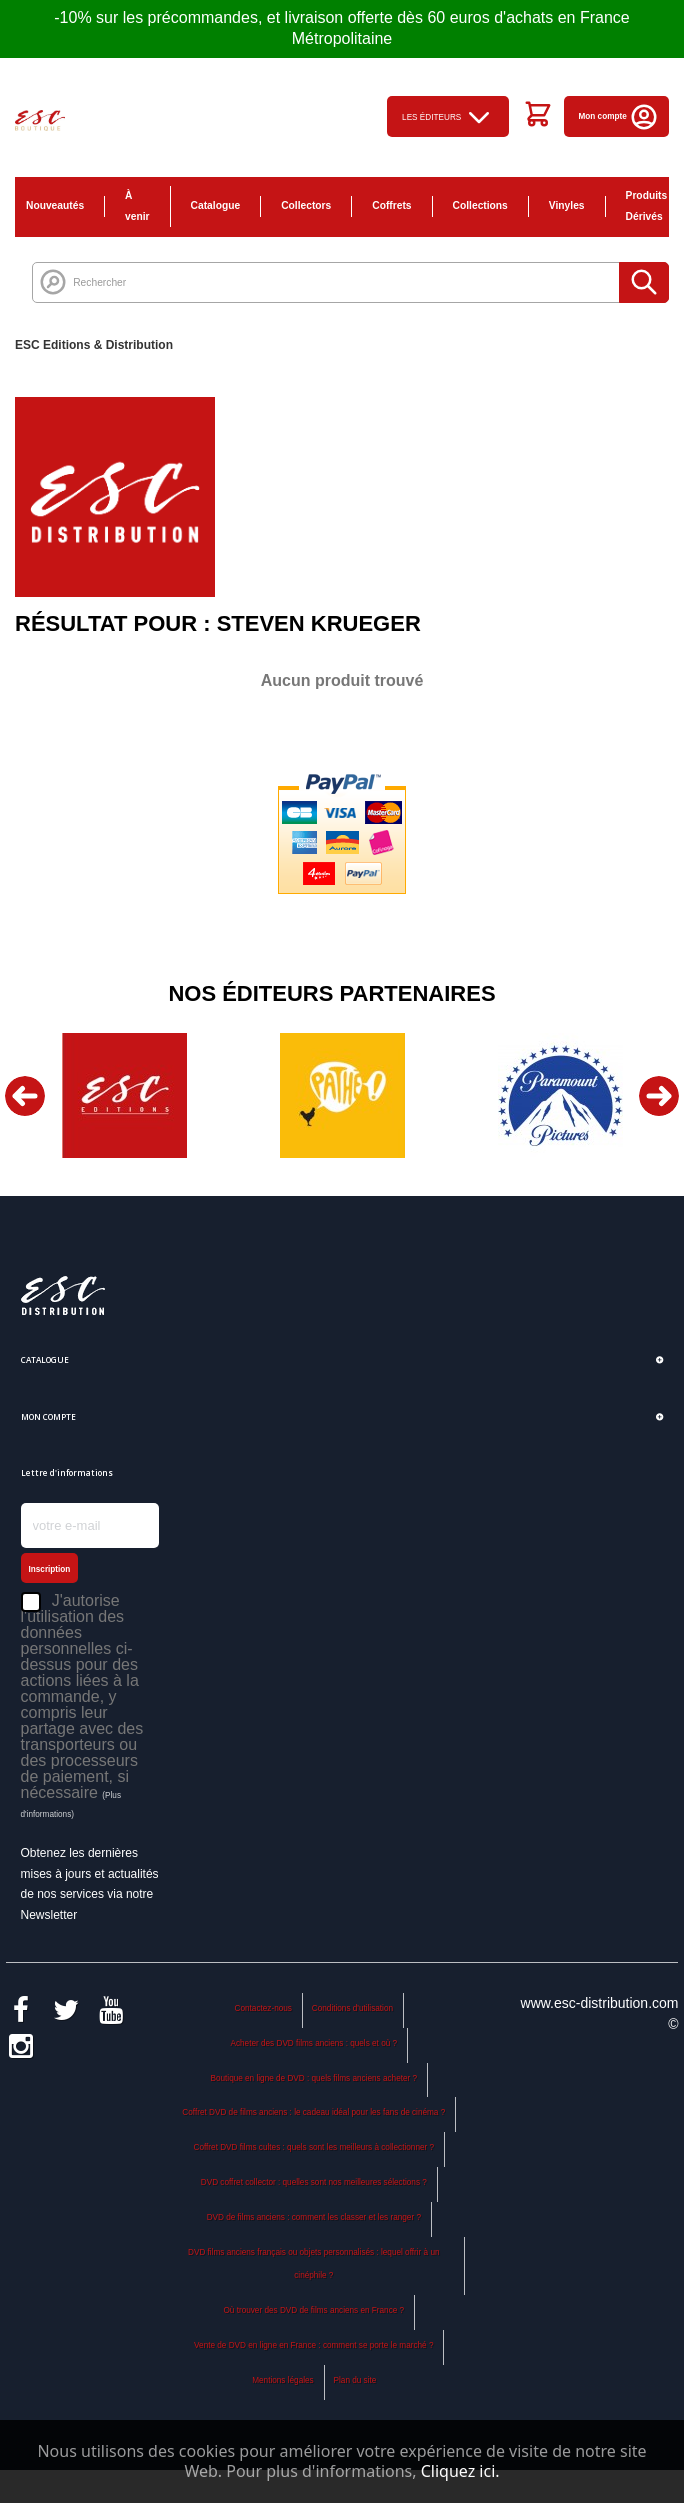  I want to click on Coffret DVD de films anciens : le cadeau idéal pour les fans de cinéma ?, so click(313, 2112).